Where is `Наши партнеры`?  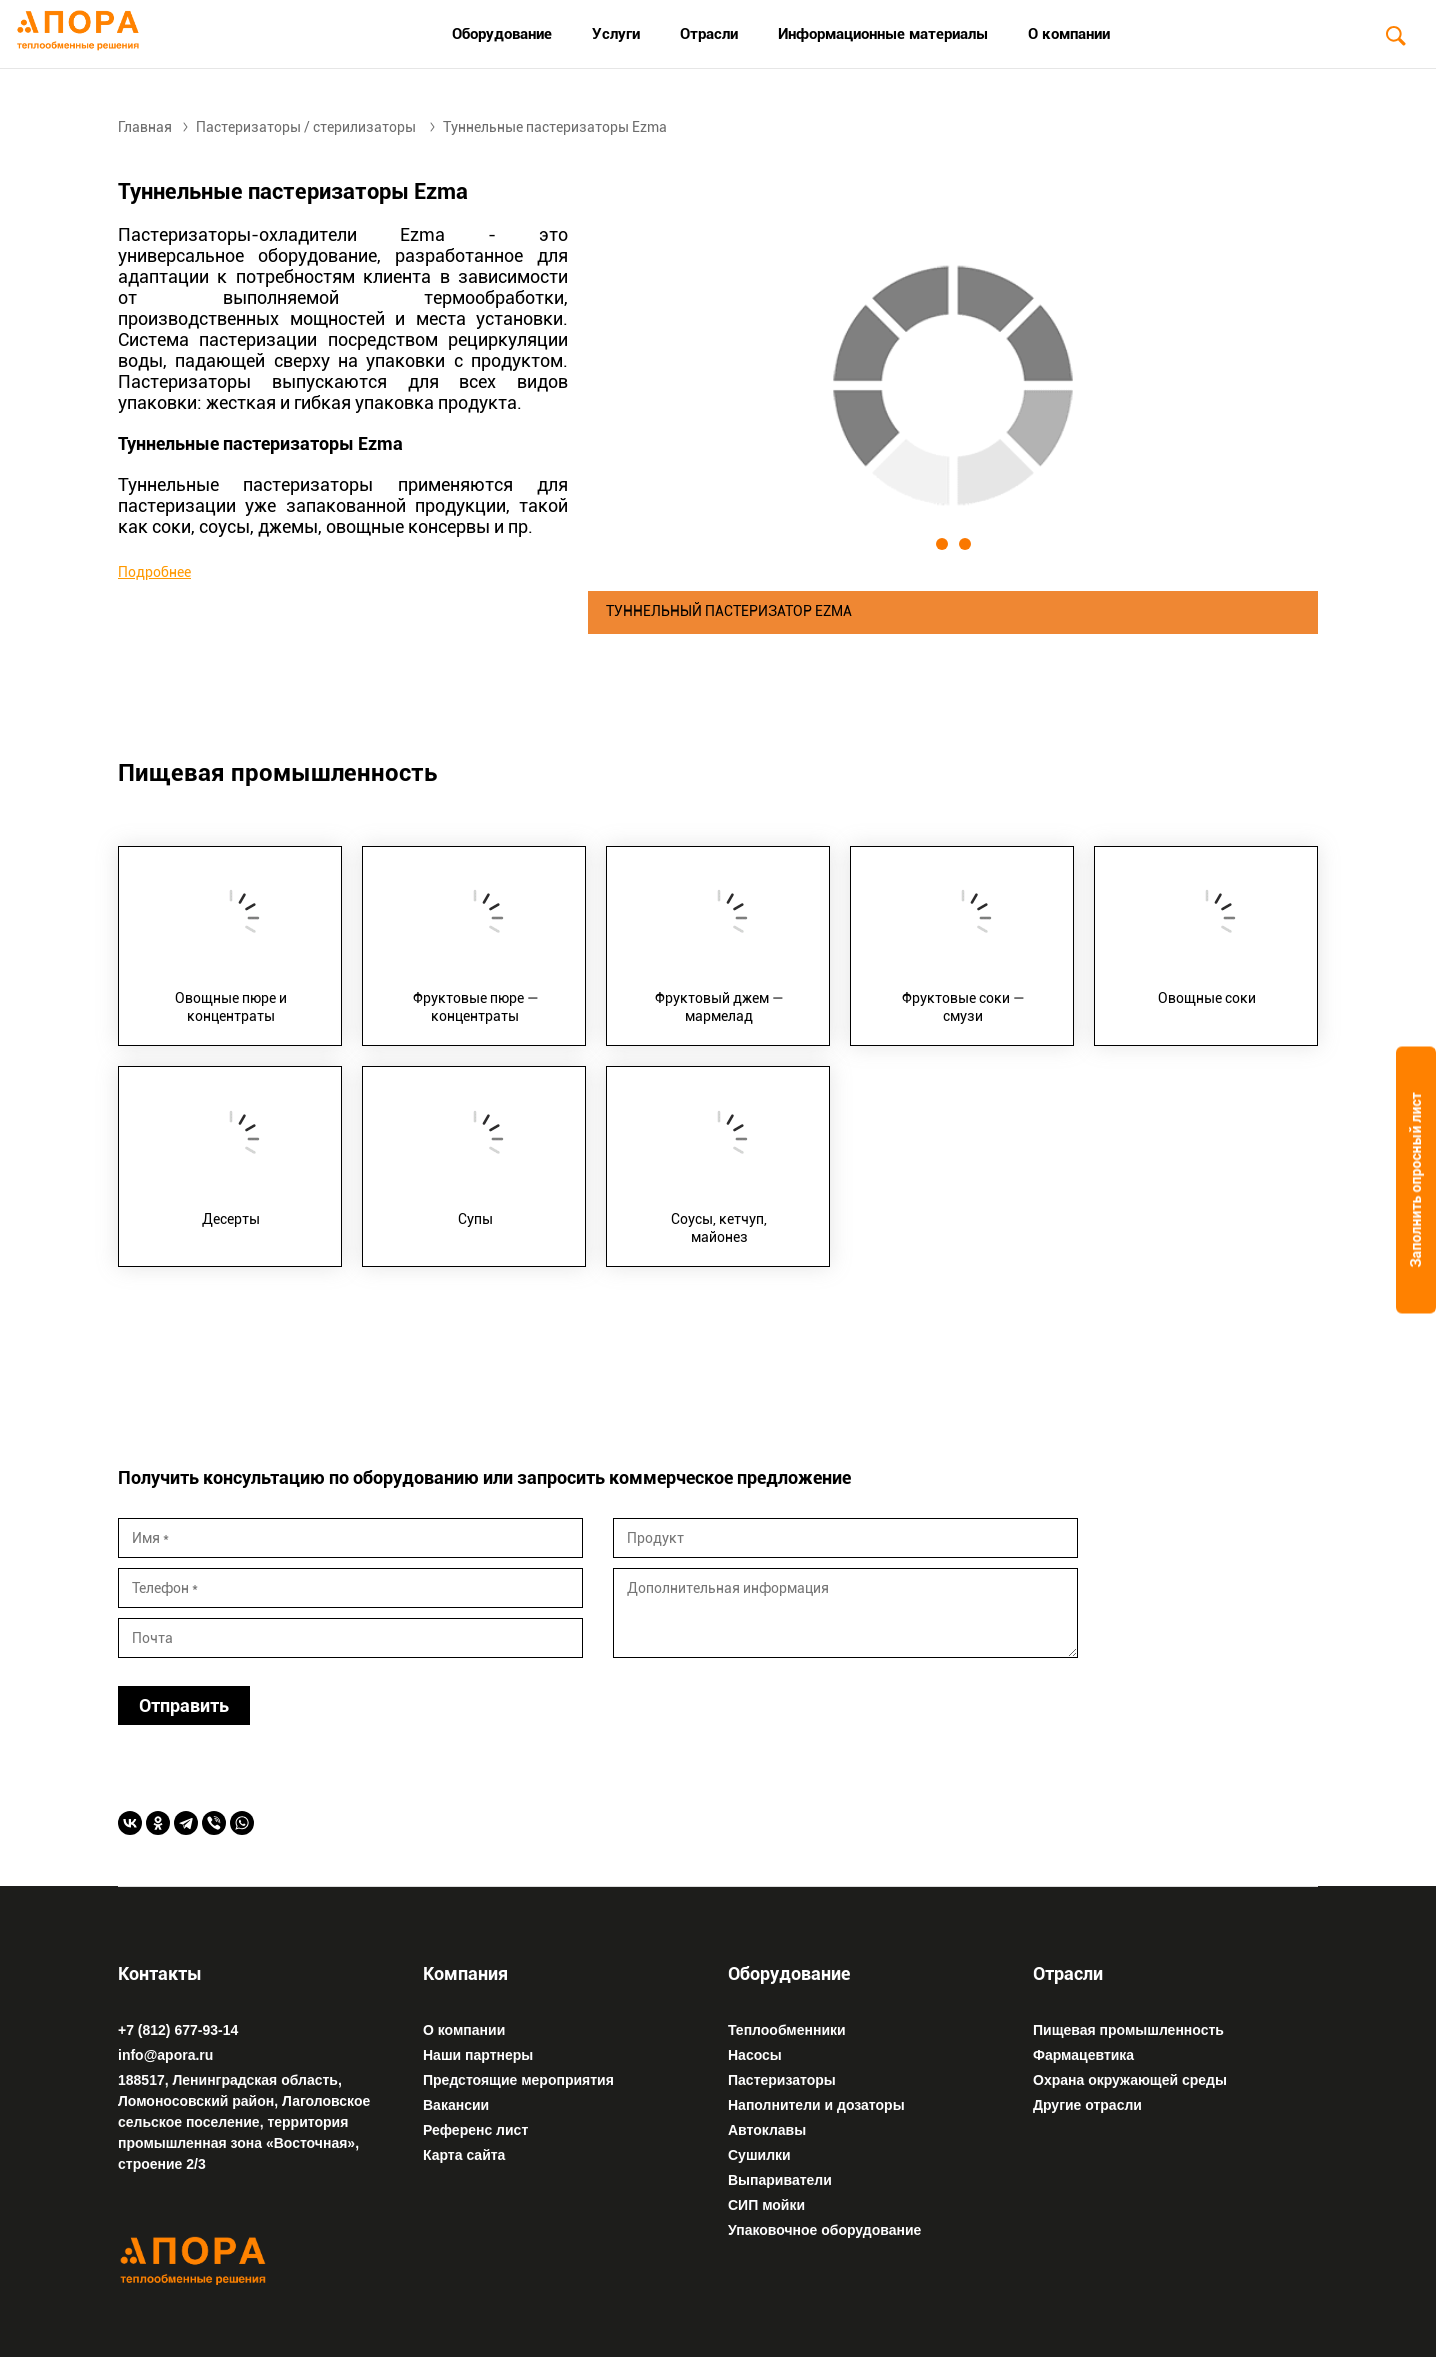
Наши партнеры is located at coordinates (478, 2056).